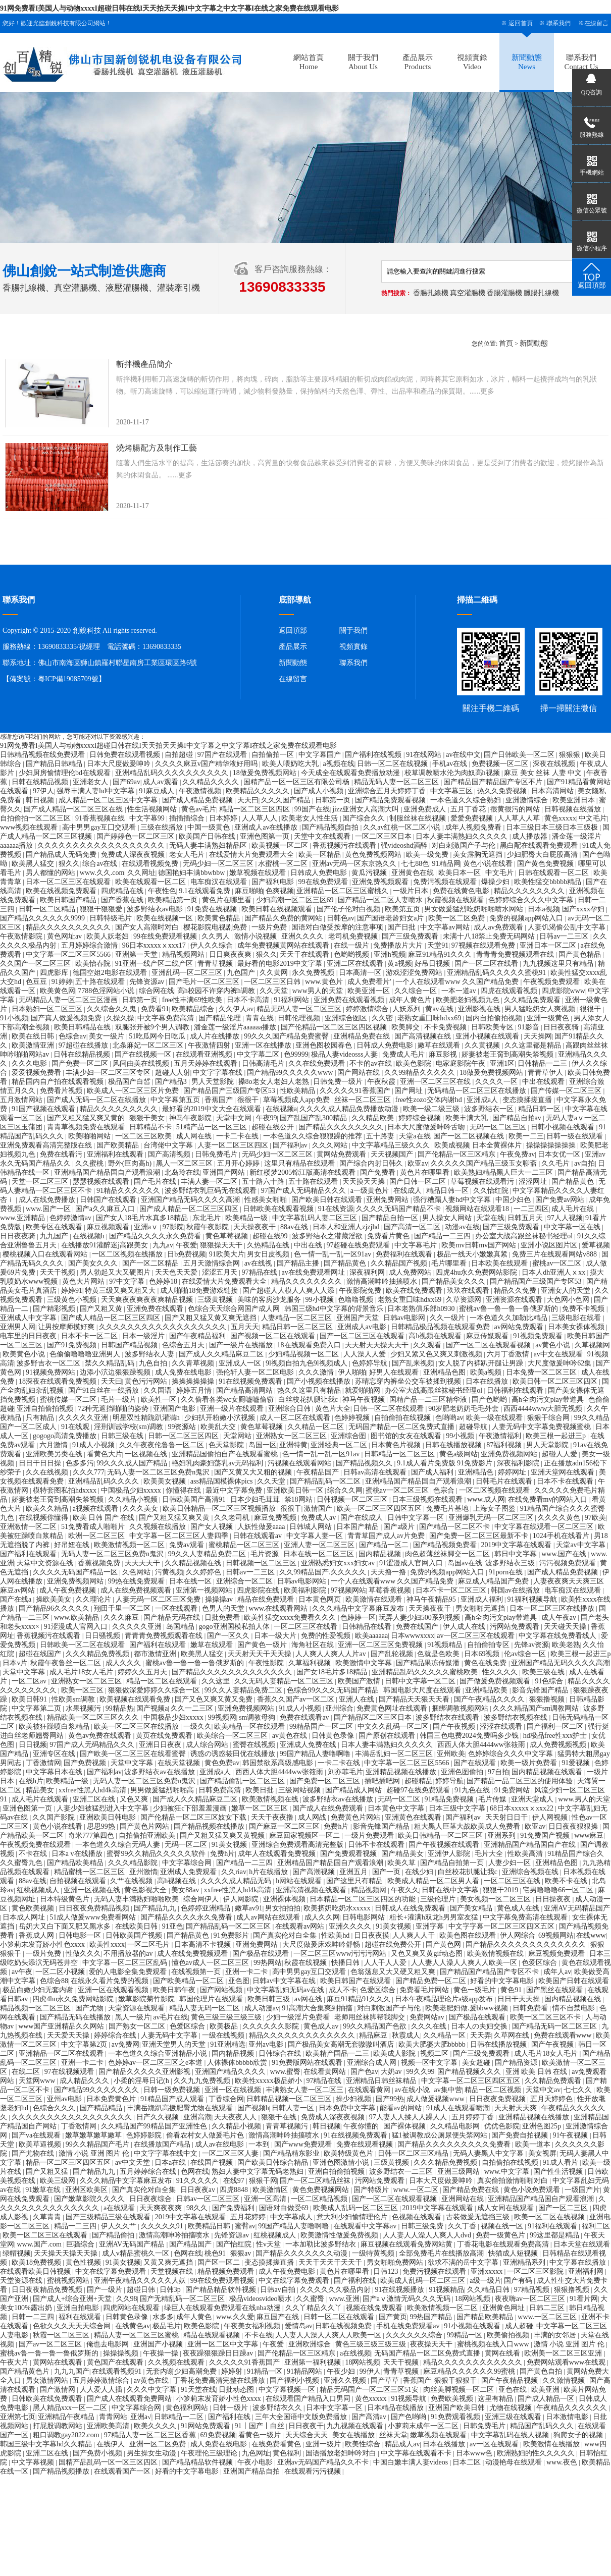 Image resolution: width=611 pixels, height=2576 pixels. I want to click on www.一区二区三区, so click(548, 2317).